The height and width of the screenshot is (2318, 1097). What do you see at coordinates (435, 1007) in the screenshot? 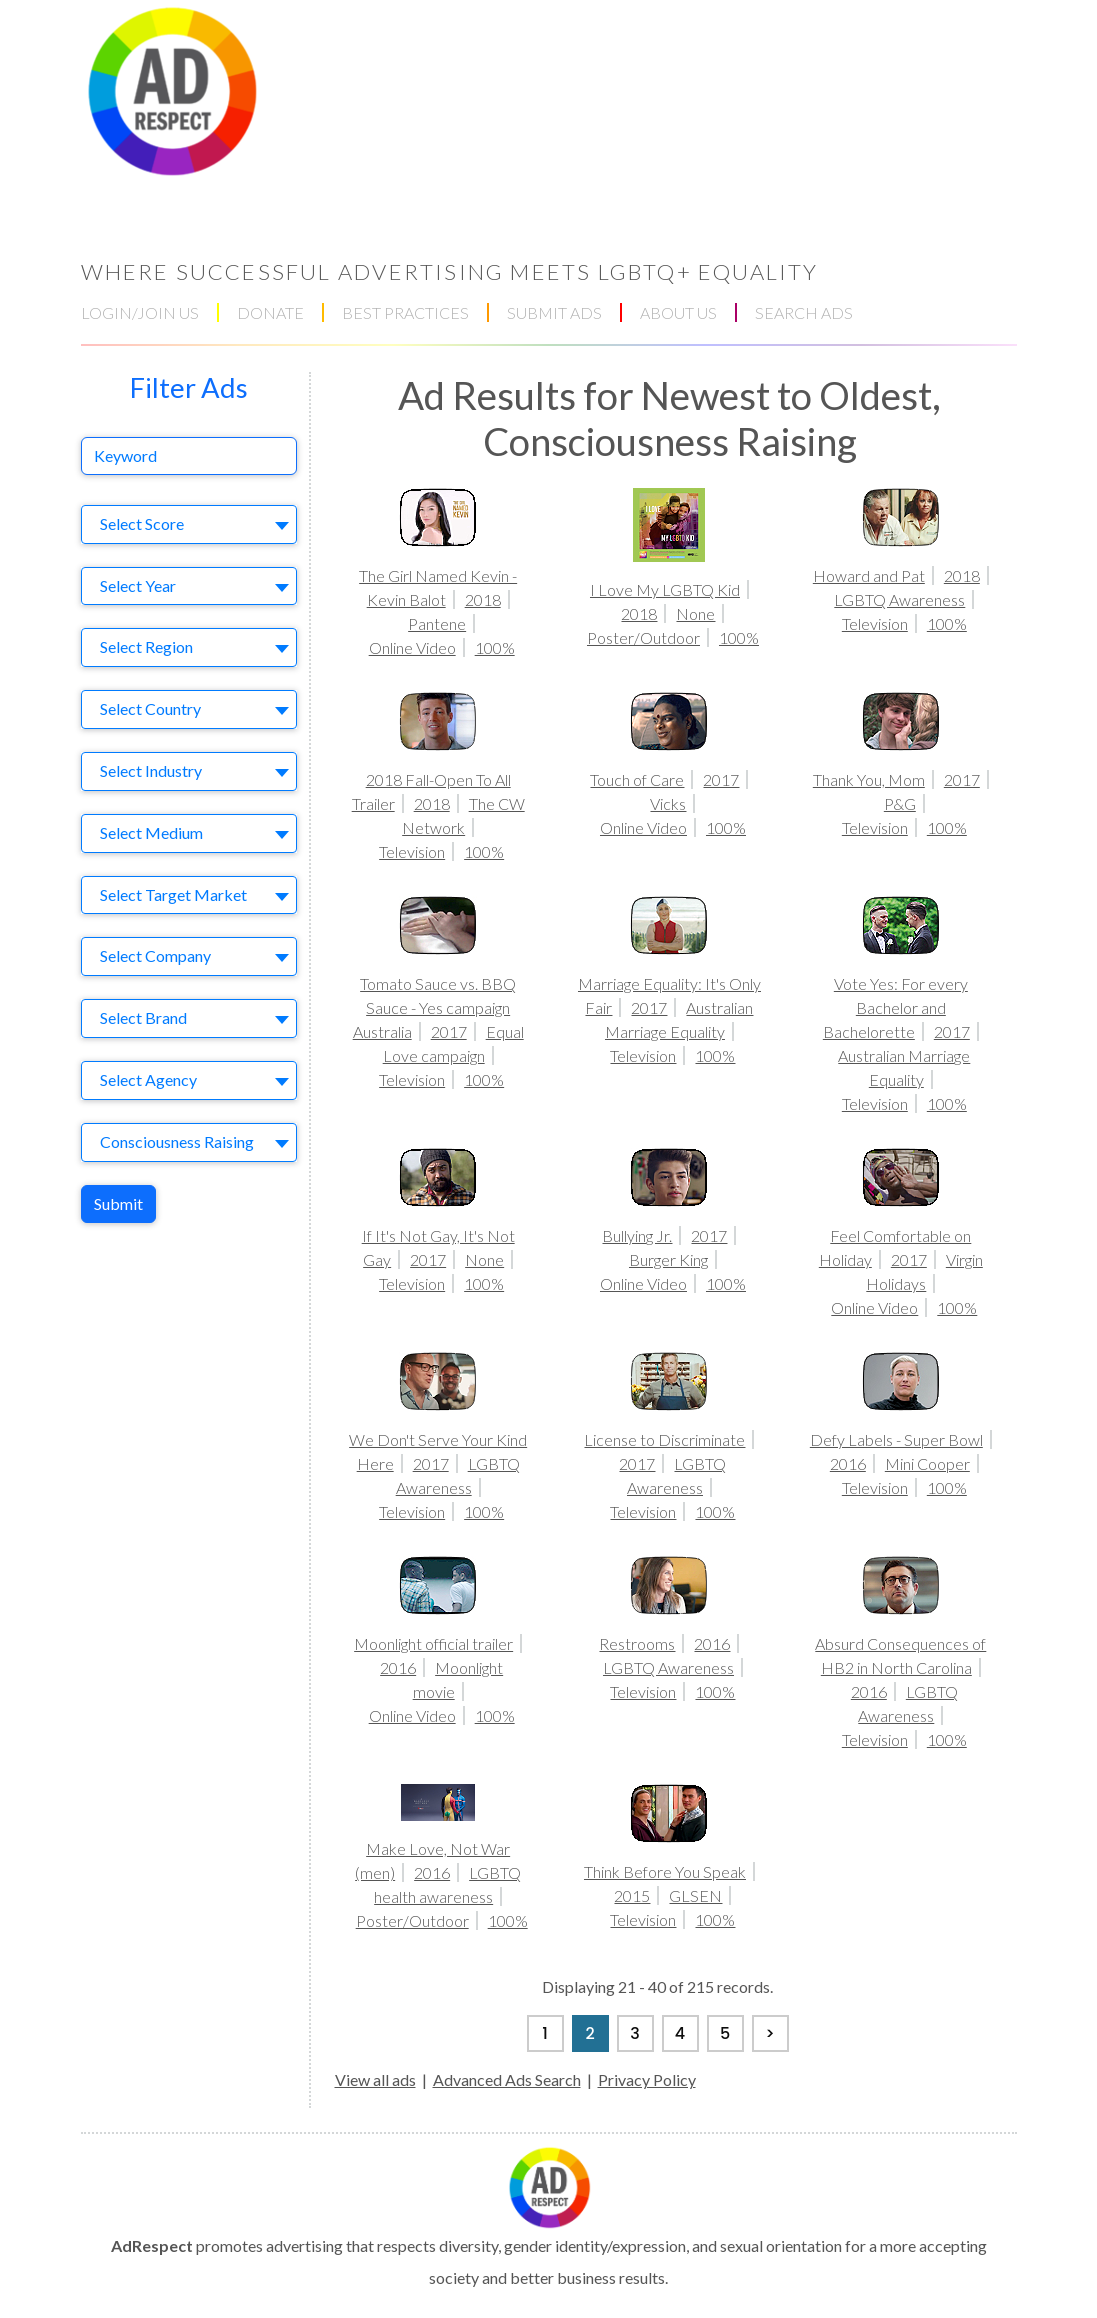
I see `Tomato Sauce vs. BBQ Sauce - Yes campaign Australia` at bounding box center [435, 1007].